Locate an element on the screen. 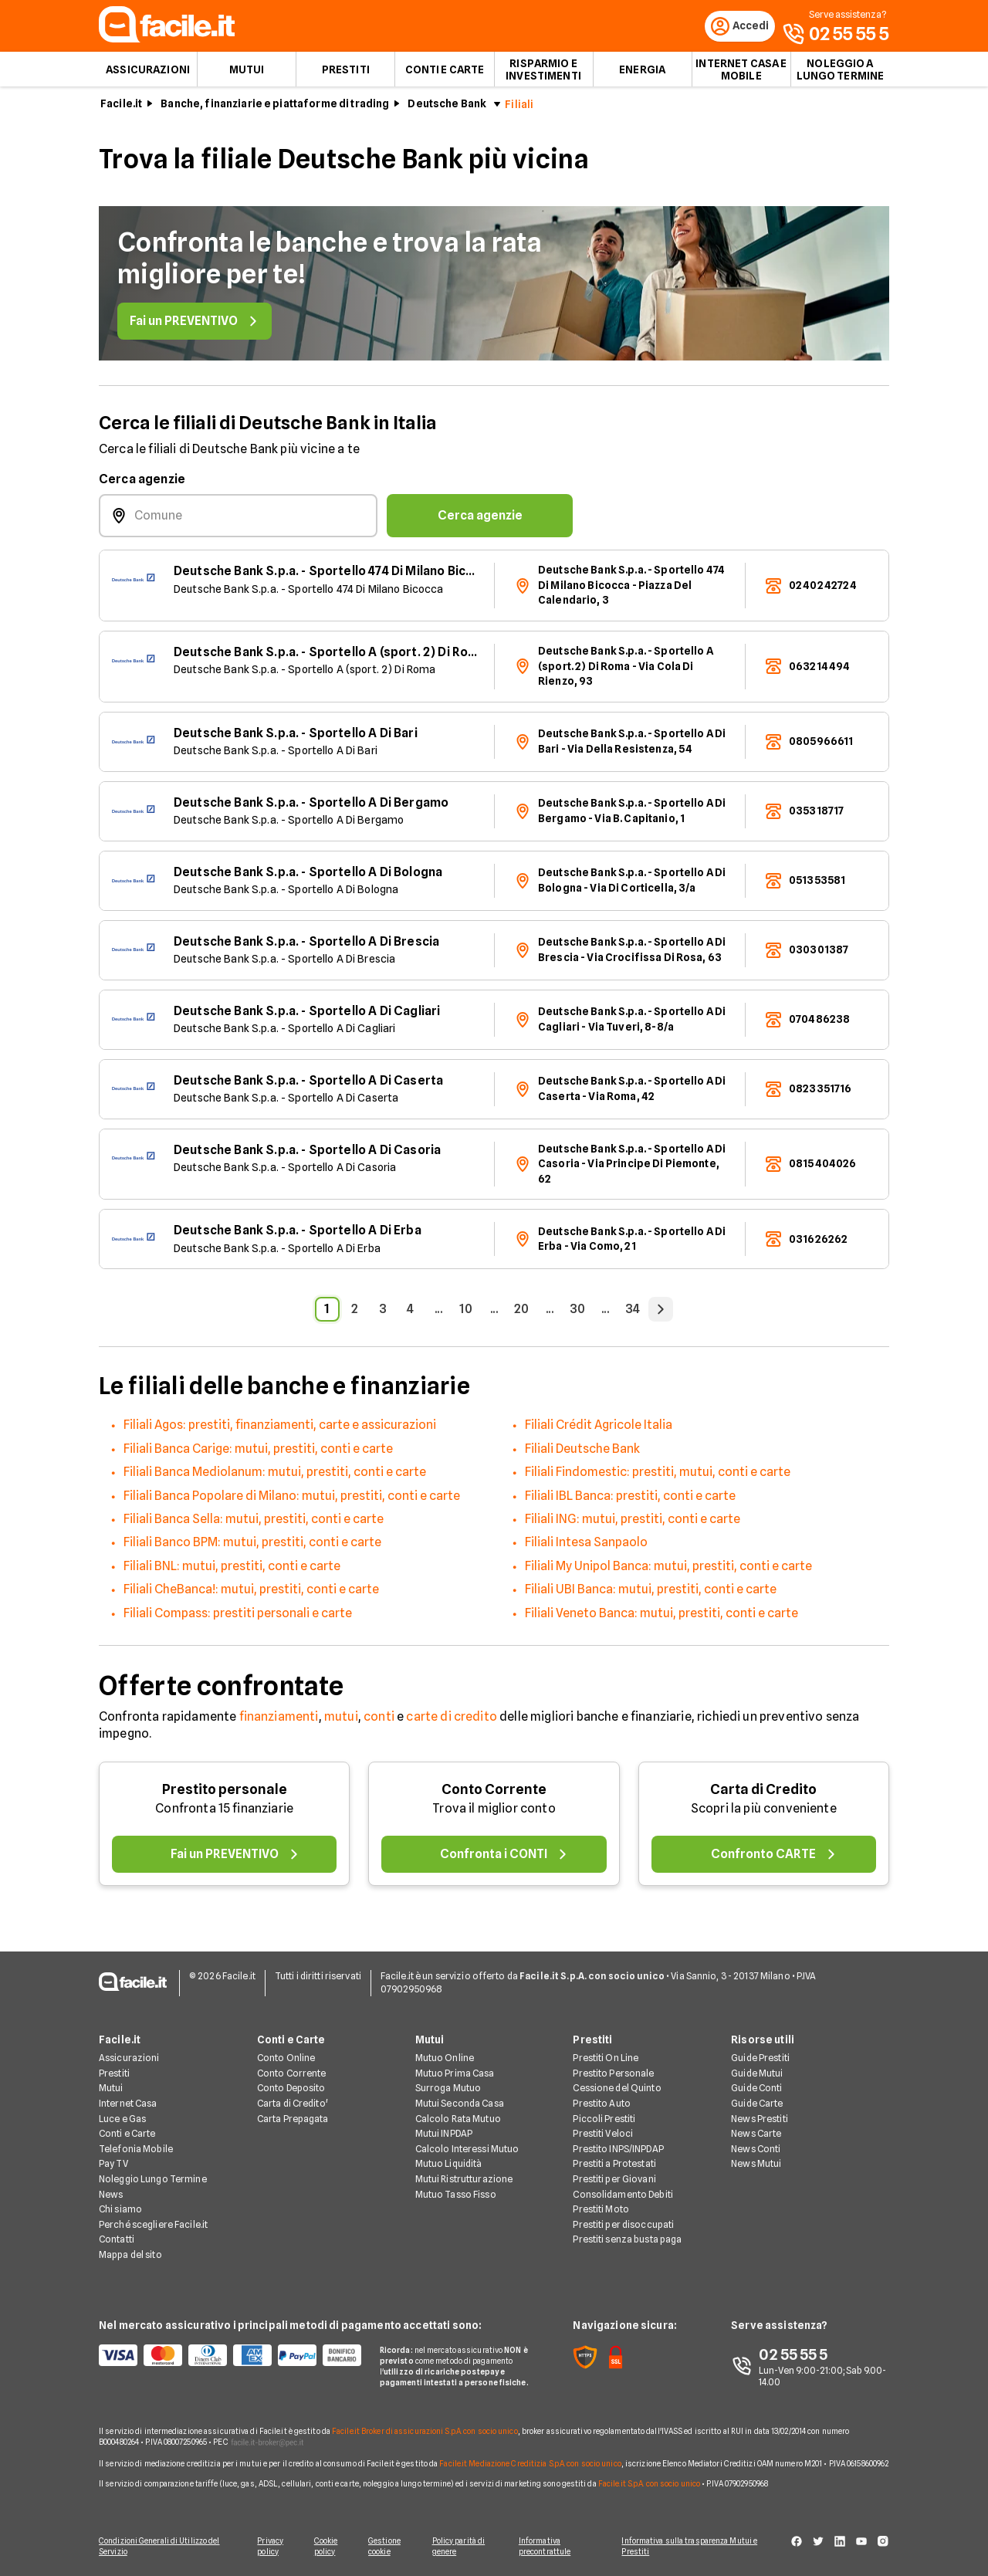  mutui is located at coordinates (341, 1721).